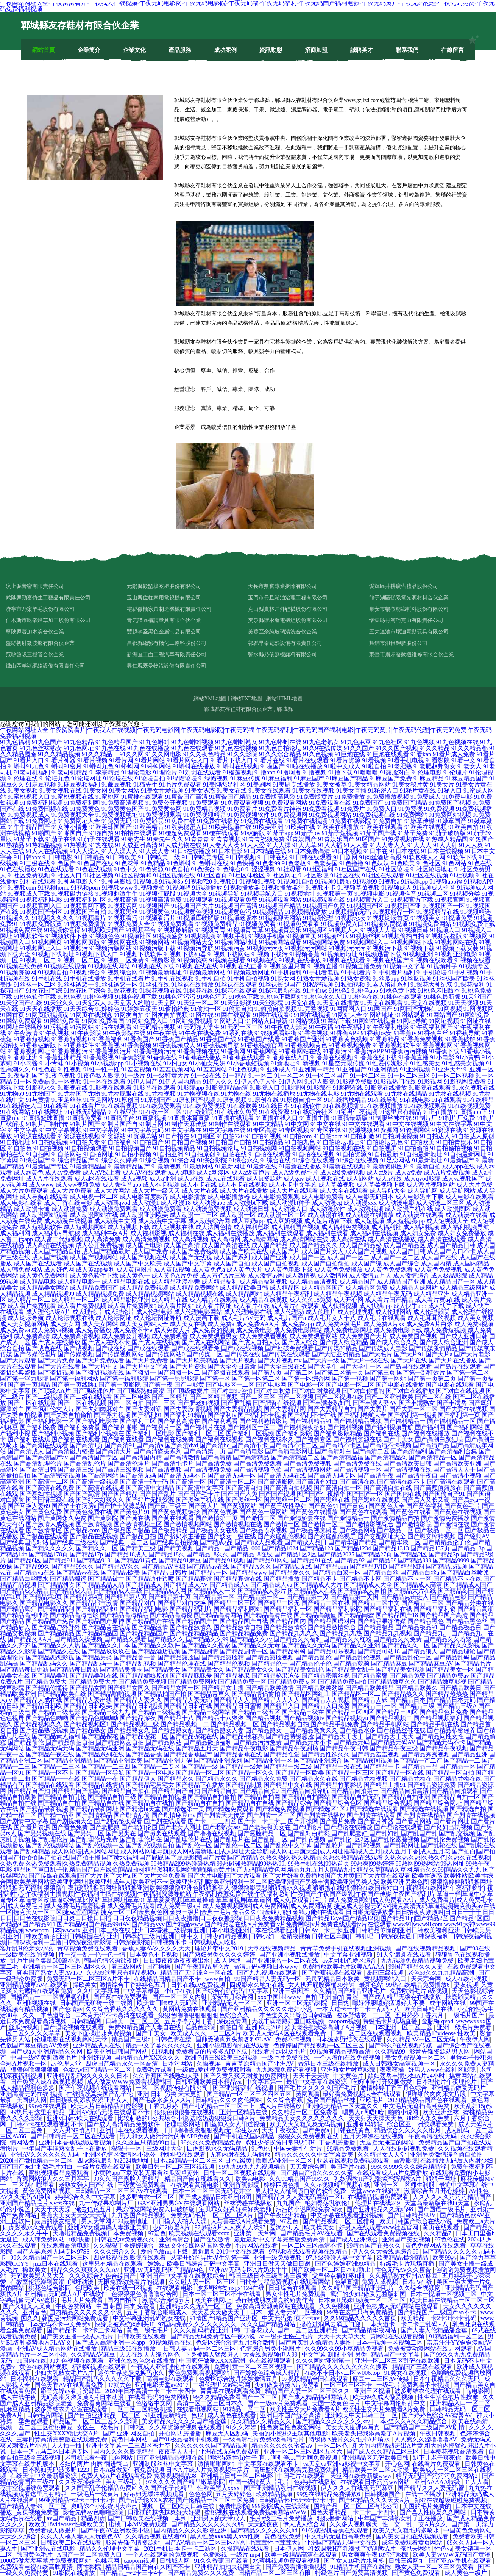 This screenshot has height=2576, width=496. I want to click on 91自拍视屏, so click(382, 1148).